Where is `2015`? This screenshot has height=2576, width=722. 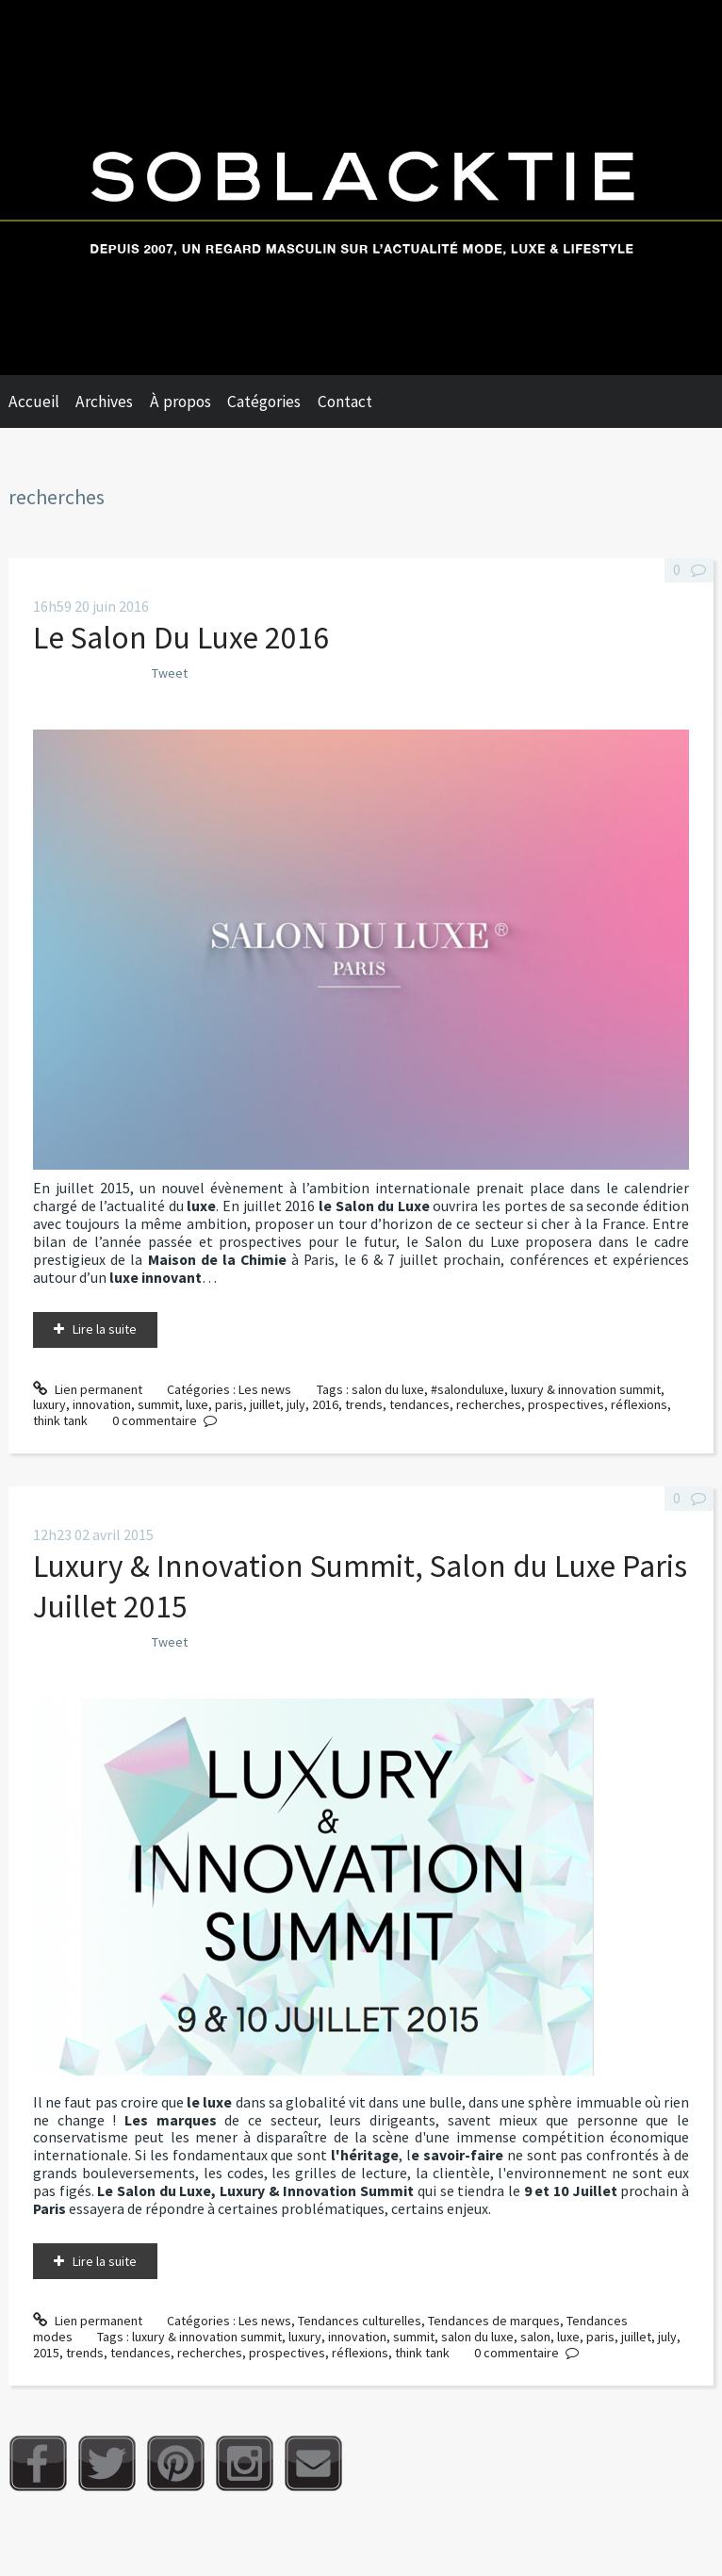 2015 is located at coordinates (46, 2352).